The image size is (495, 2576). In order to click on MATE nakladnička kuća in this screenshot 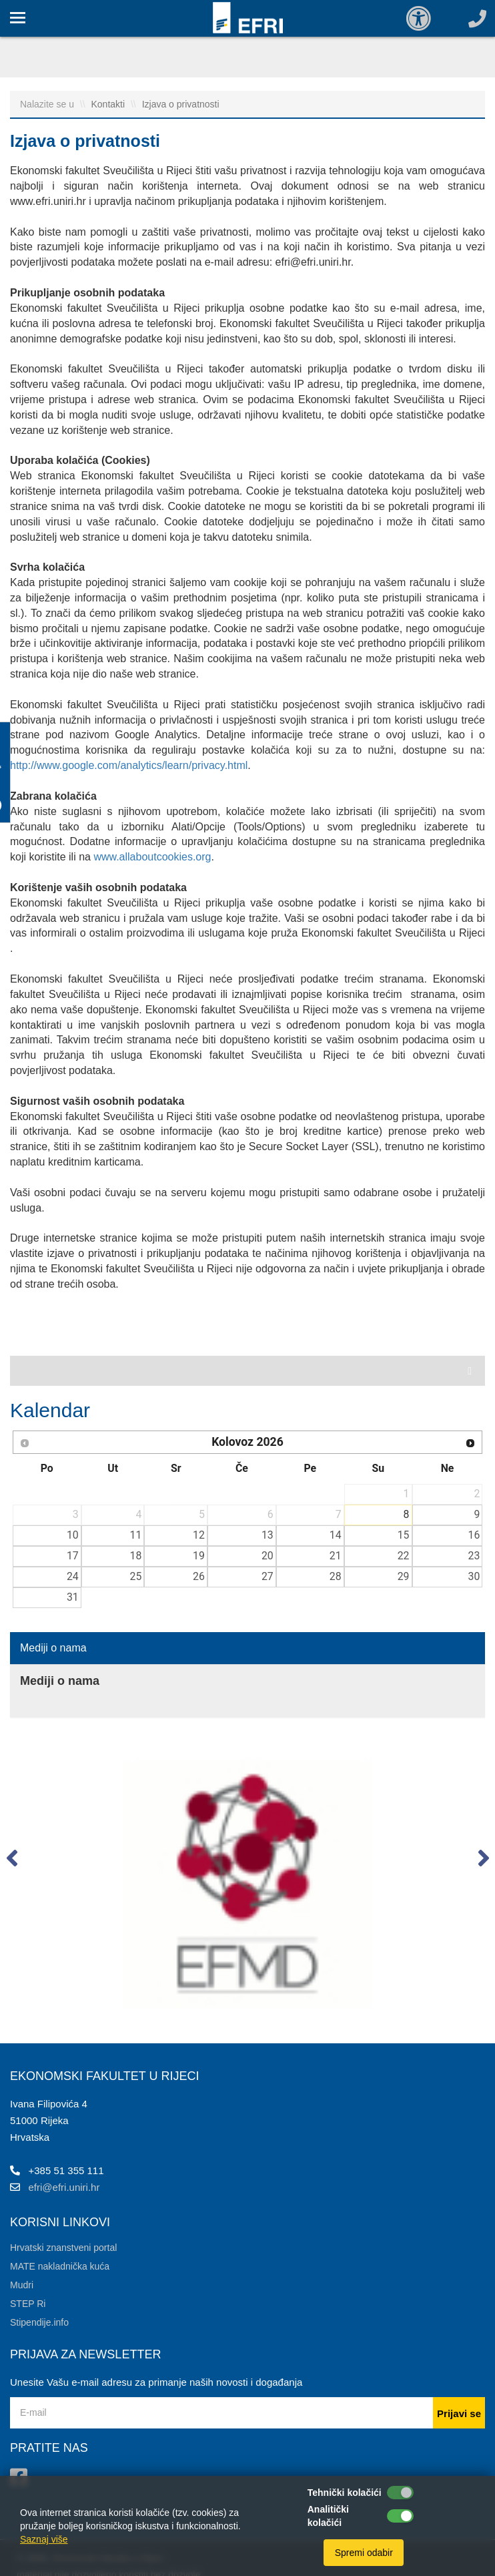, I will do `click(59, 2266)`.